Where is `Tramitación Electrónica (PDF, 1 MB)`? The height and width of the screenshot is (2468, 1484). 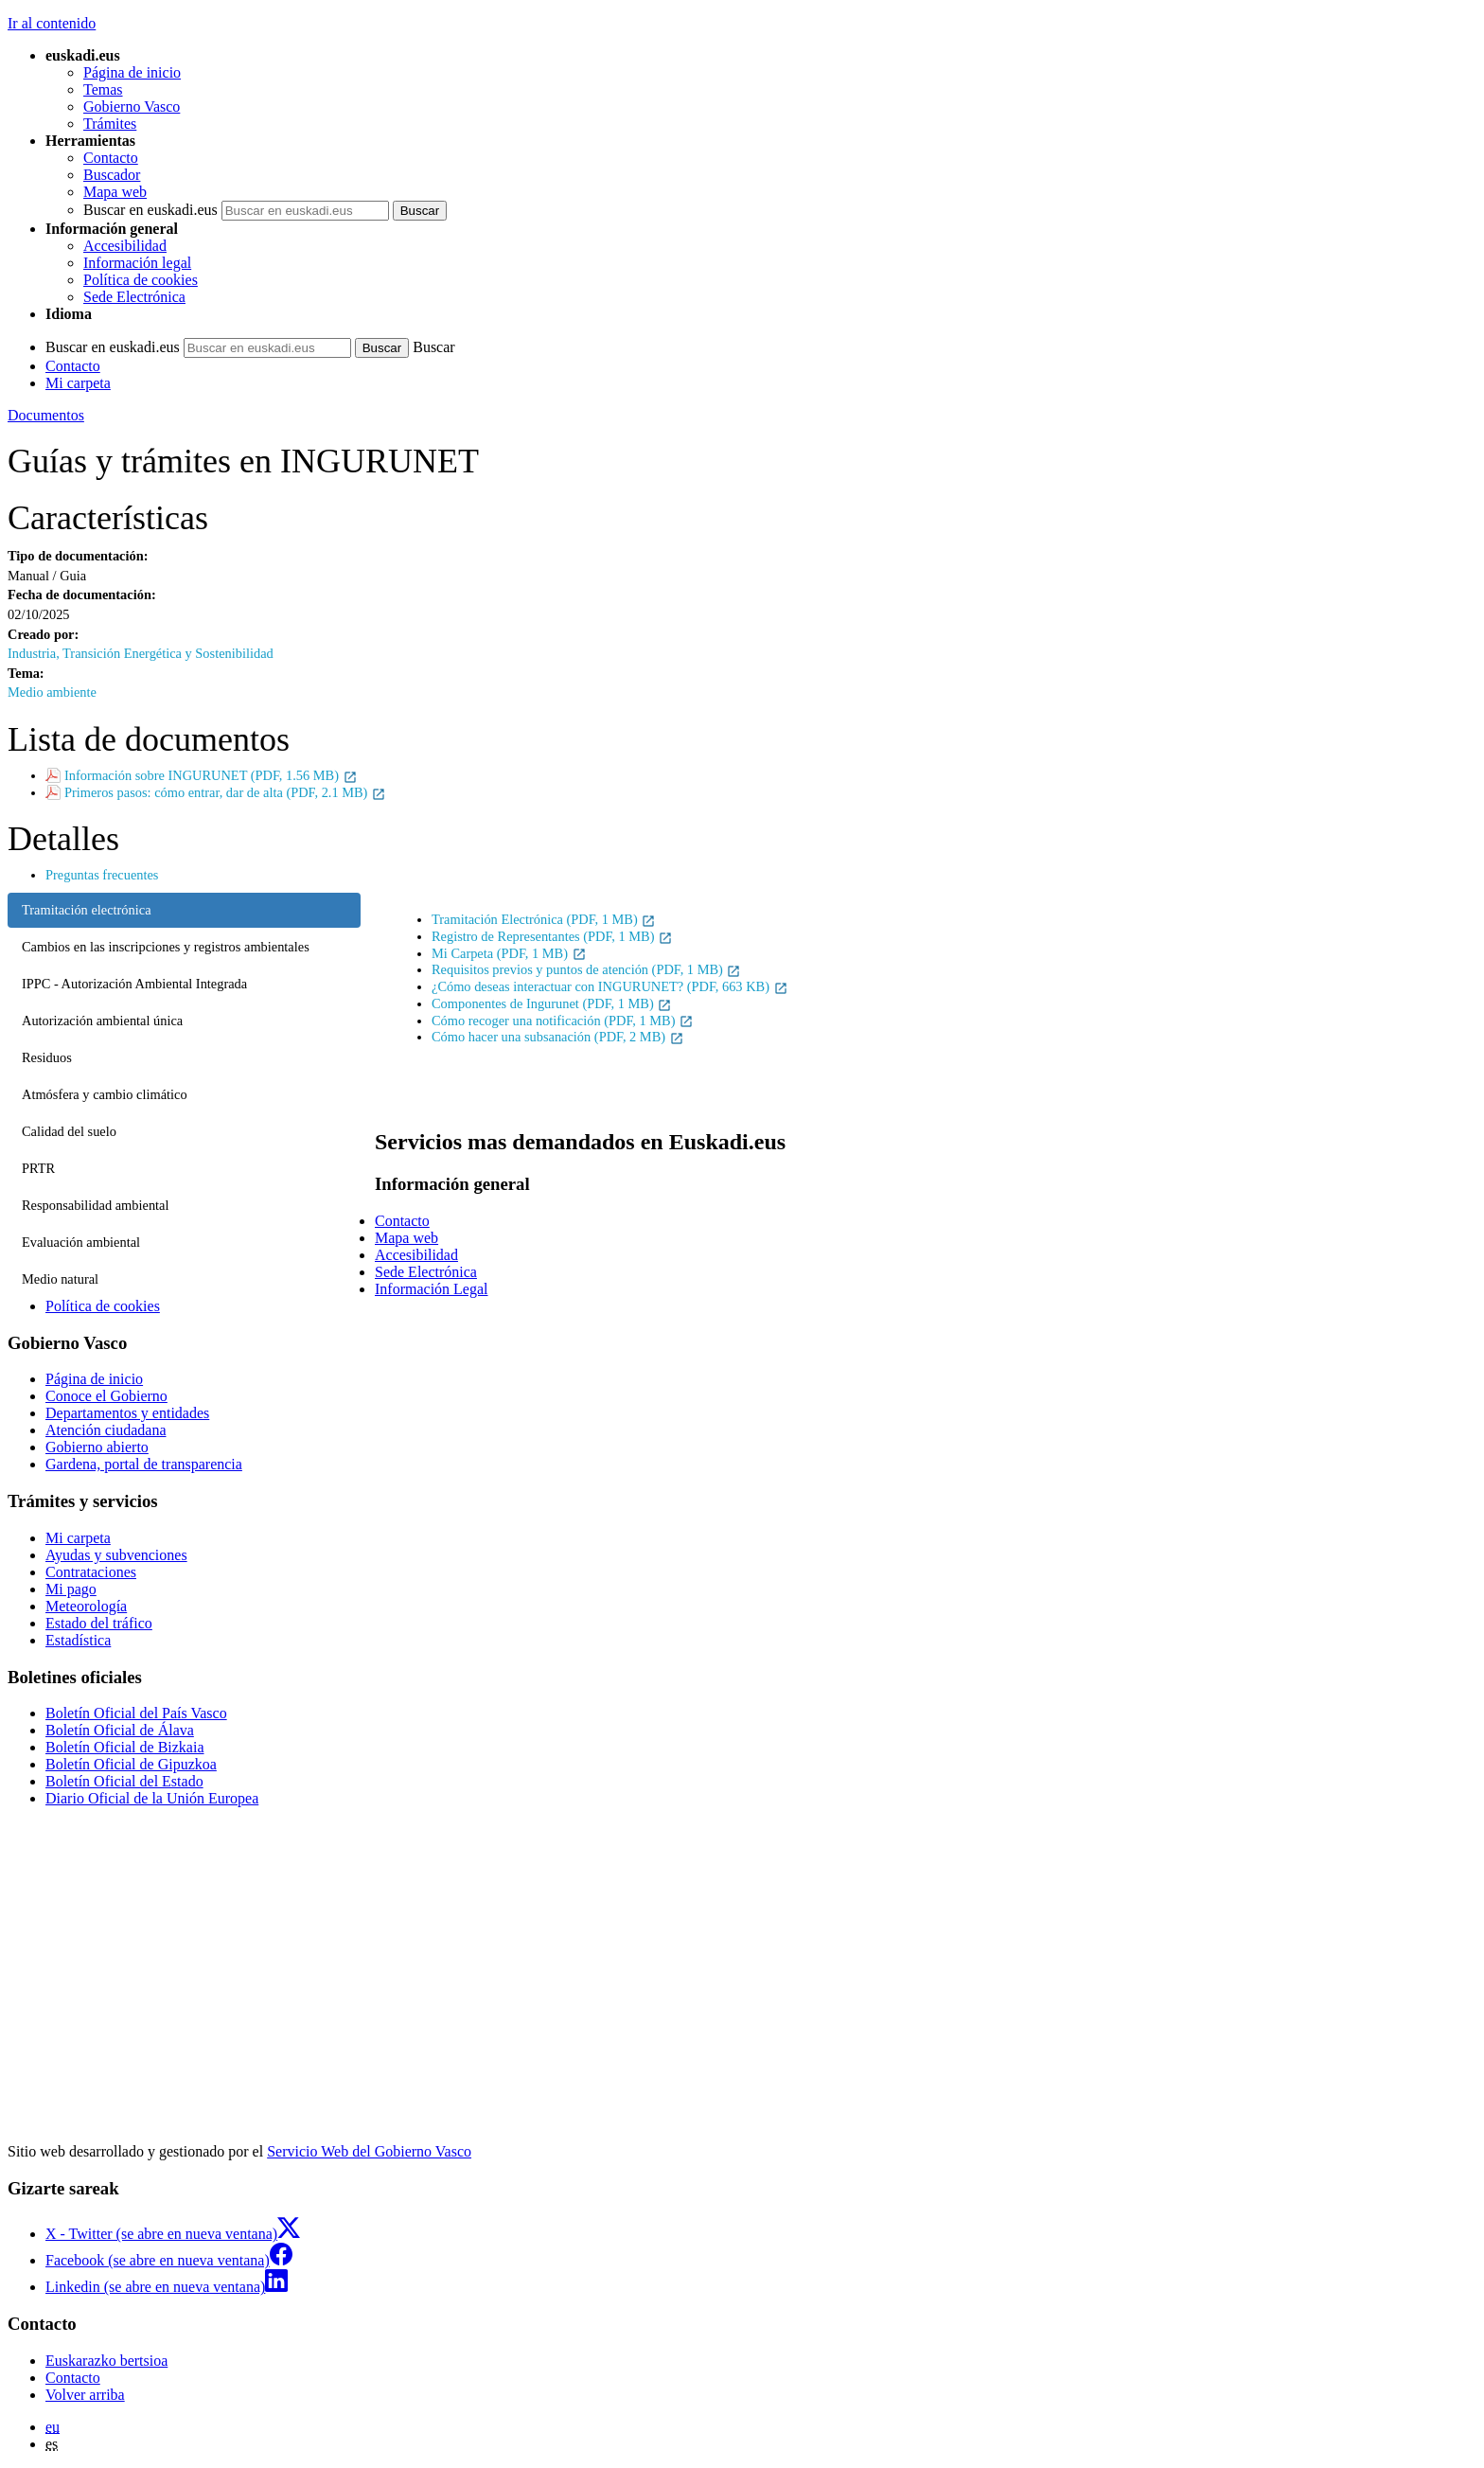
Tramitación Electrónica (PDF, 1 MB) is located at coordinates (544, 919).